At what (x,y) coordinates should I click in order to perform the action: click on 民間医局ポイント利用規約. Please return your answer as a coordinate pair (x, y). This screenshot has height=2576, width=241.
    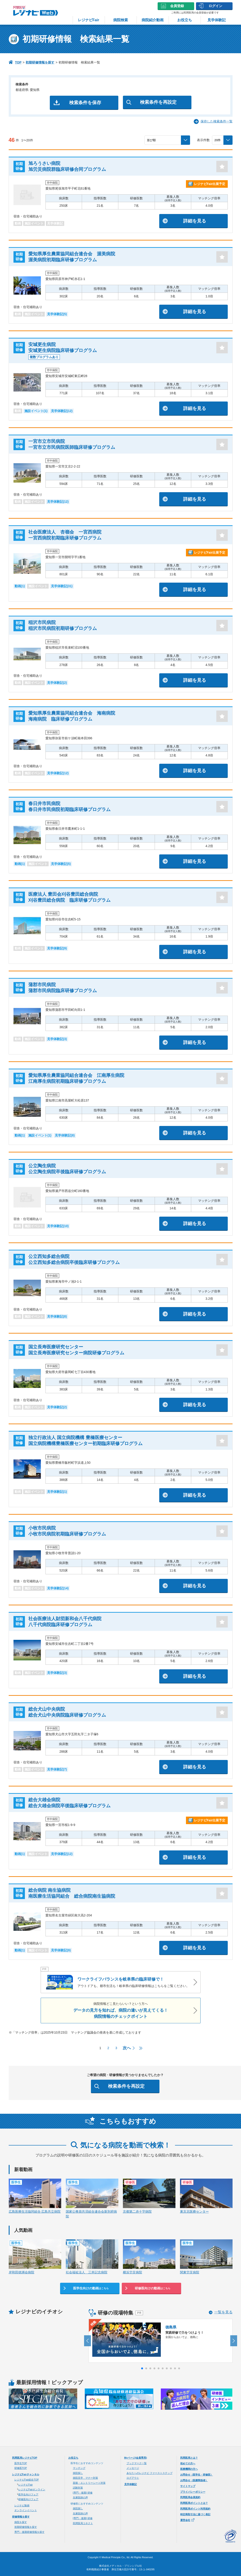
    Looking at the image, I should click on (195, 2508).